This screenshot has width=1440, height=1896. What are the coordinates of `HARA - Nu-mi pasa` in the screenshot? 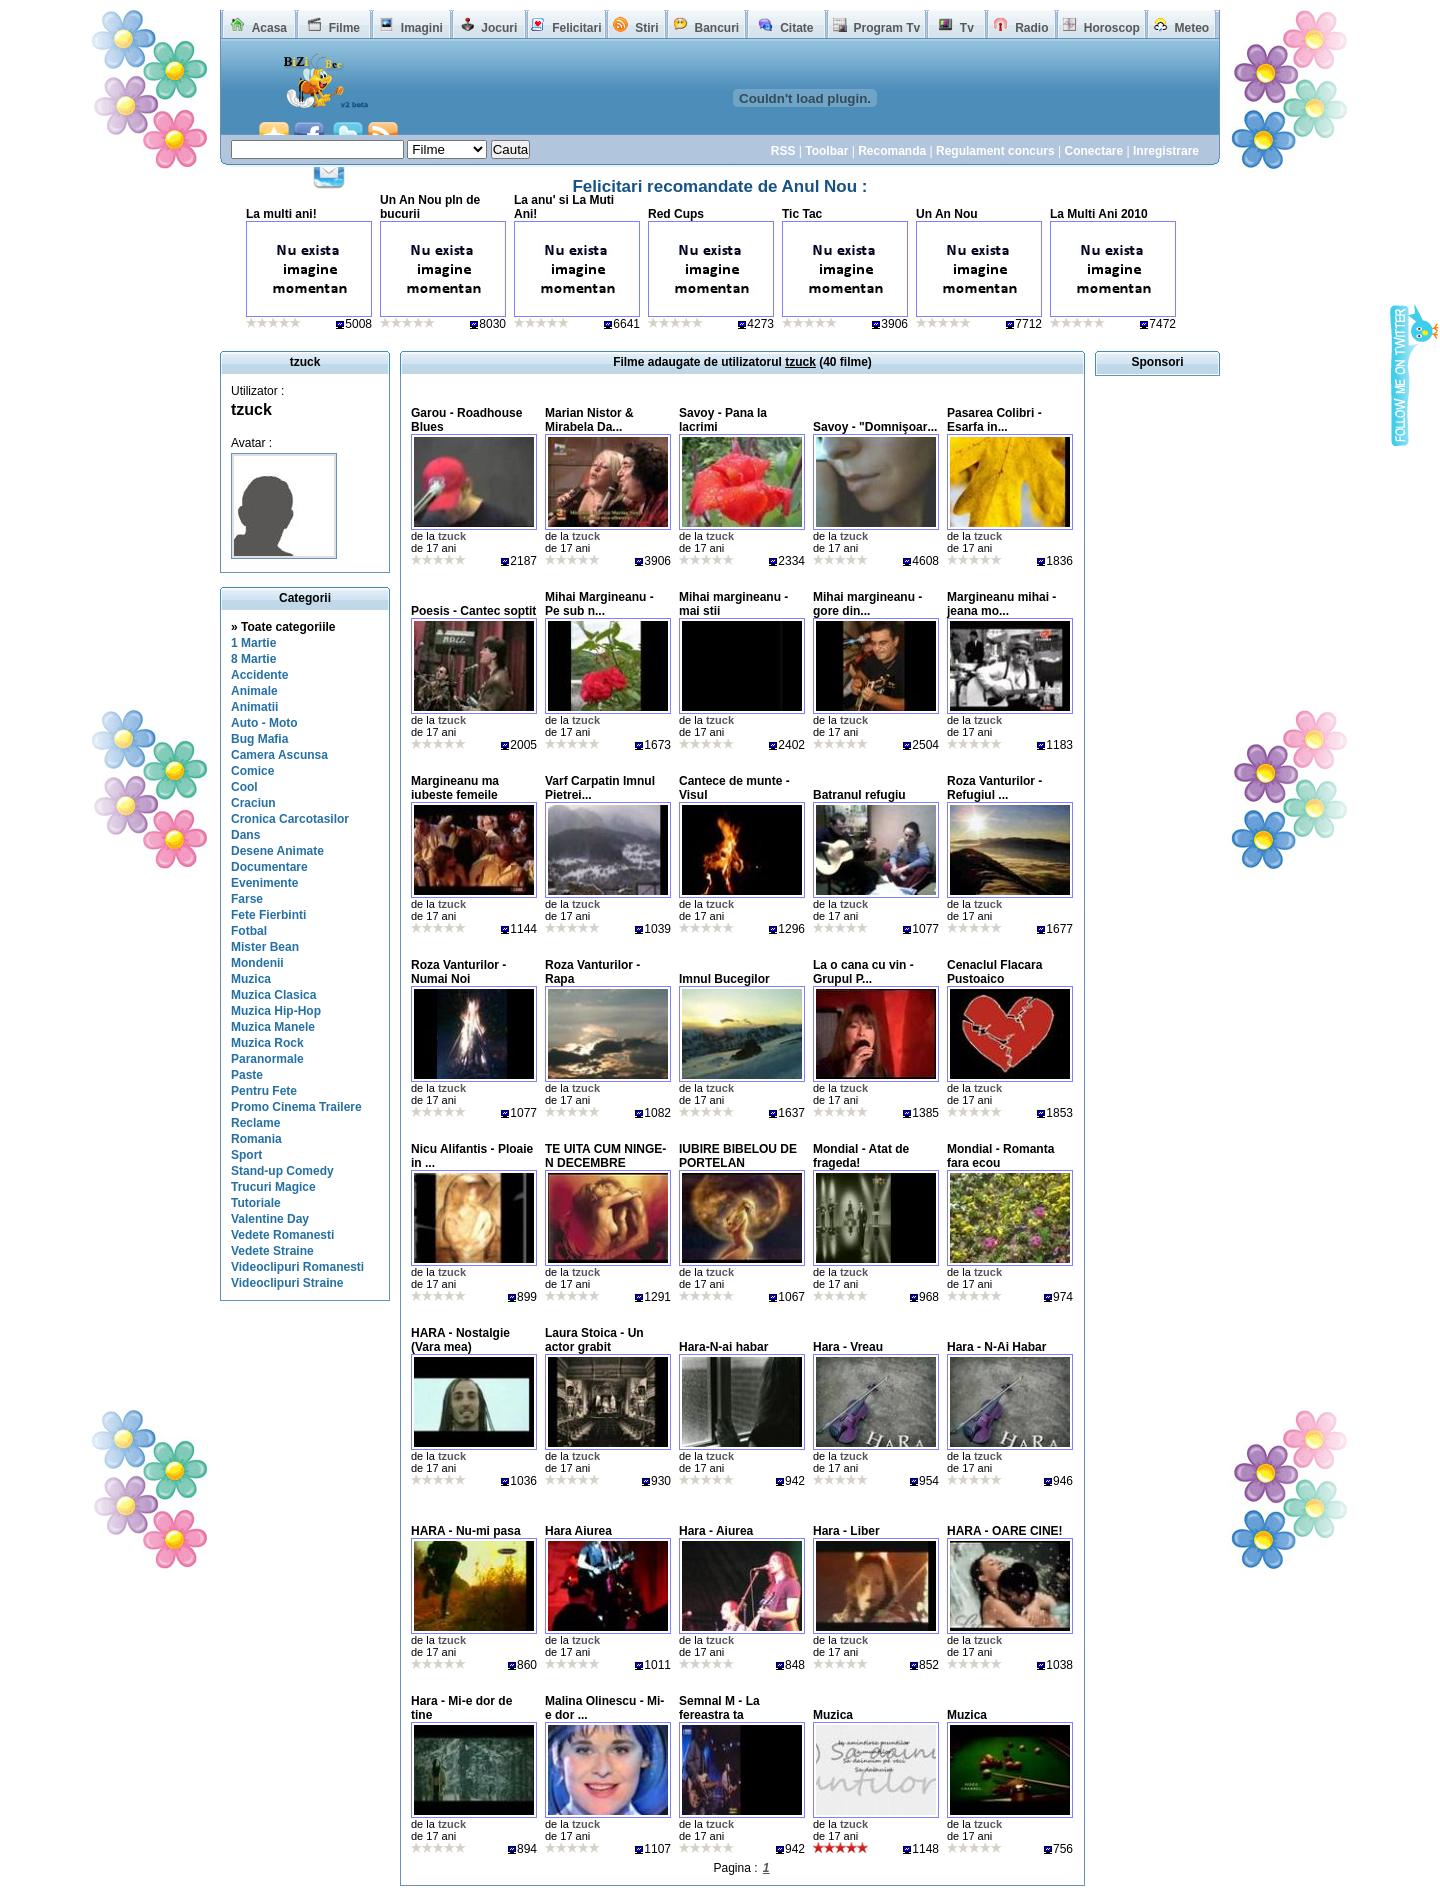 It's located at (466, 1531).